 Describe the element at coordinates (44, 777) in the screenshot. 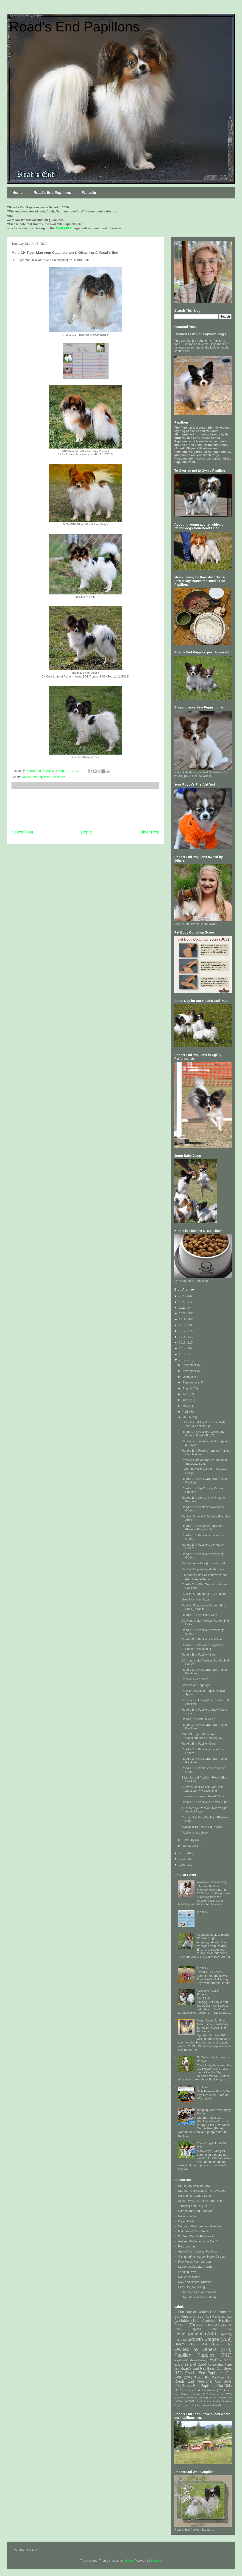

I see `Roads End Papillons + Phalenes` at that location.